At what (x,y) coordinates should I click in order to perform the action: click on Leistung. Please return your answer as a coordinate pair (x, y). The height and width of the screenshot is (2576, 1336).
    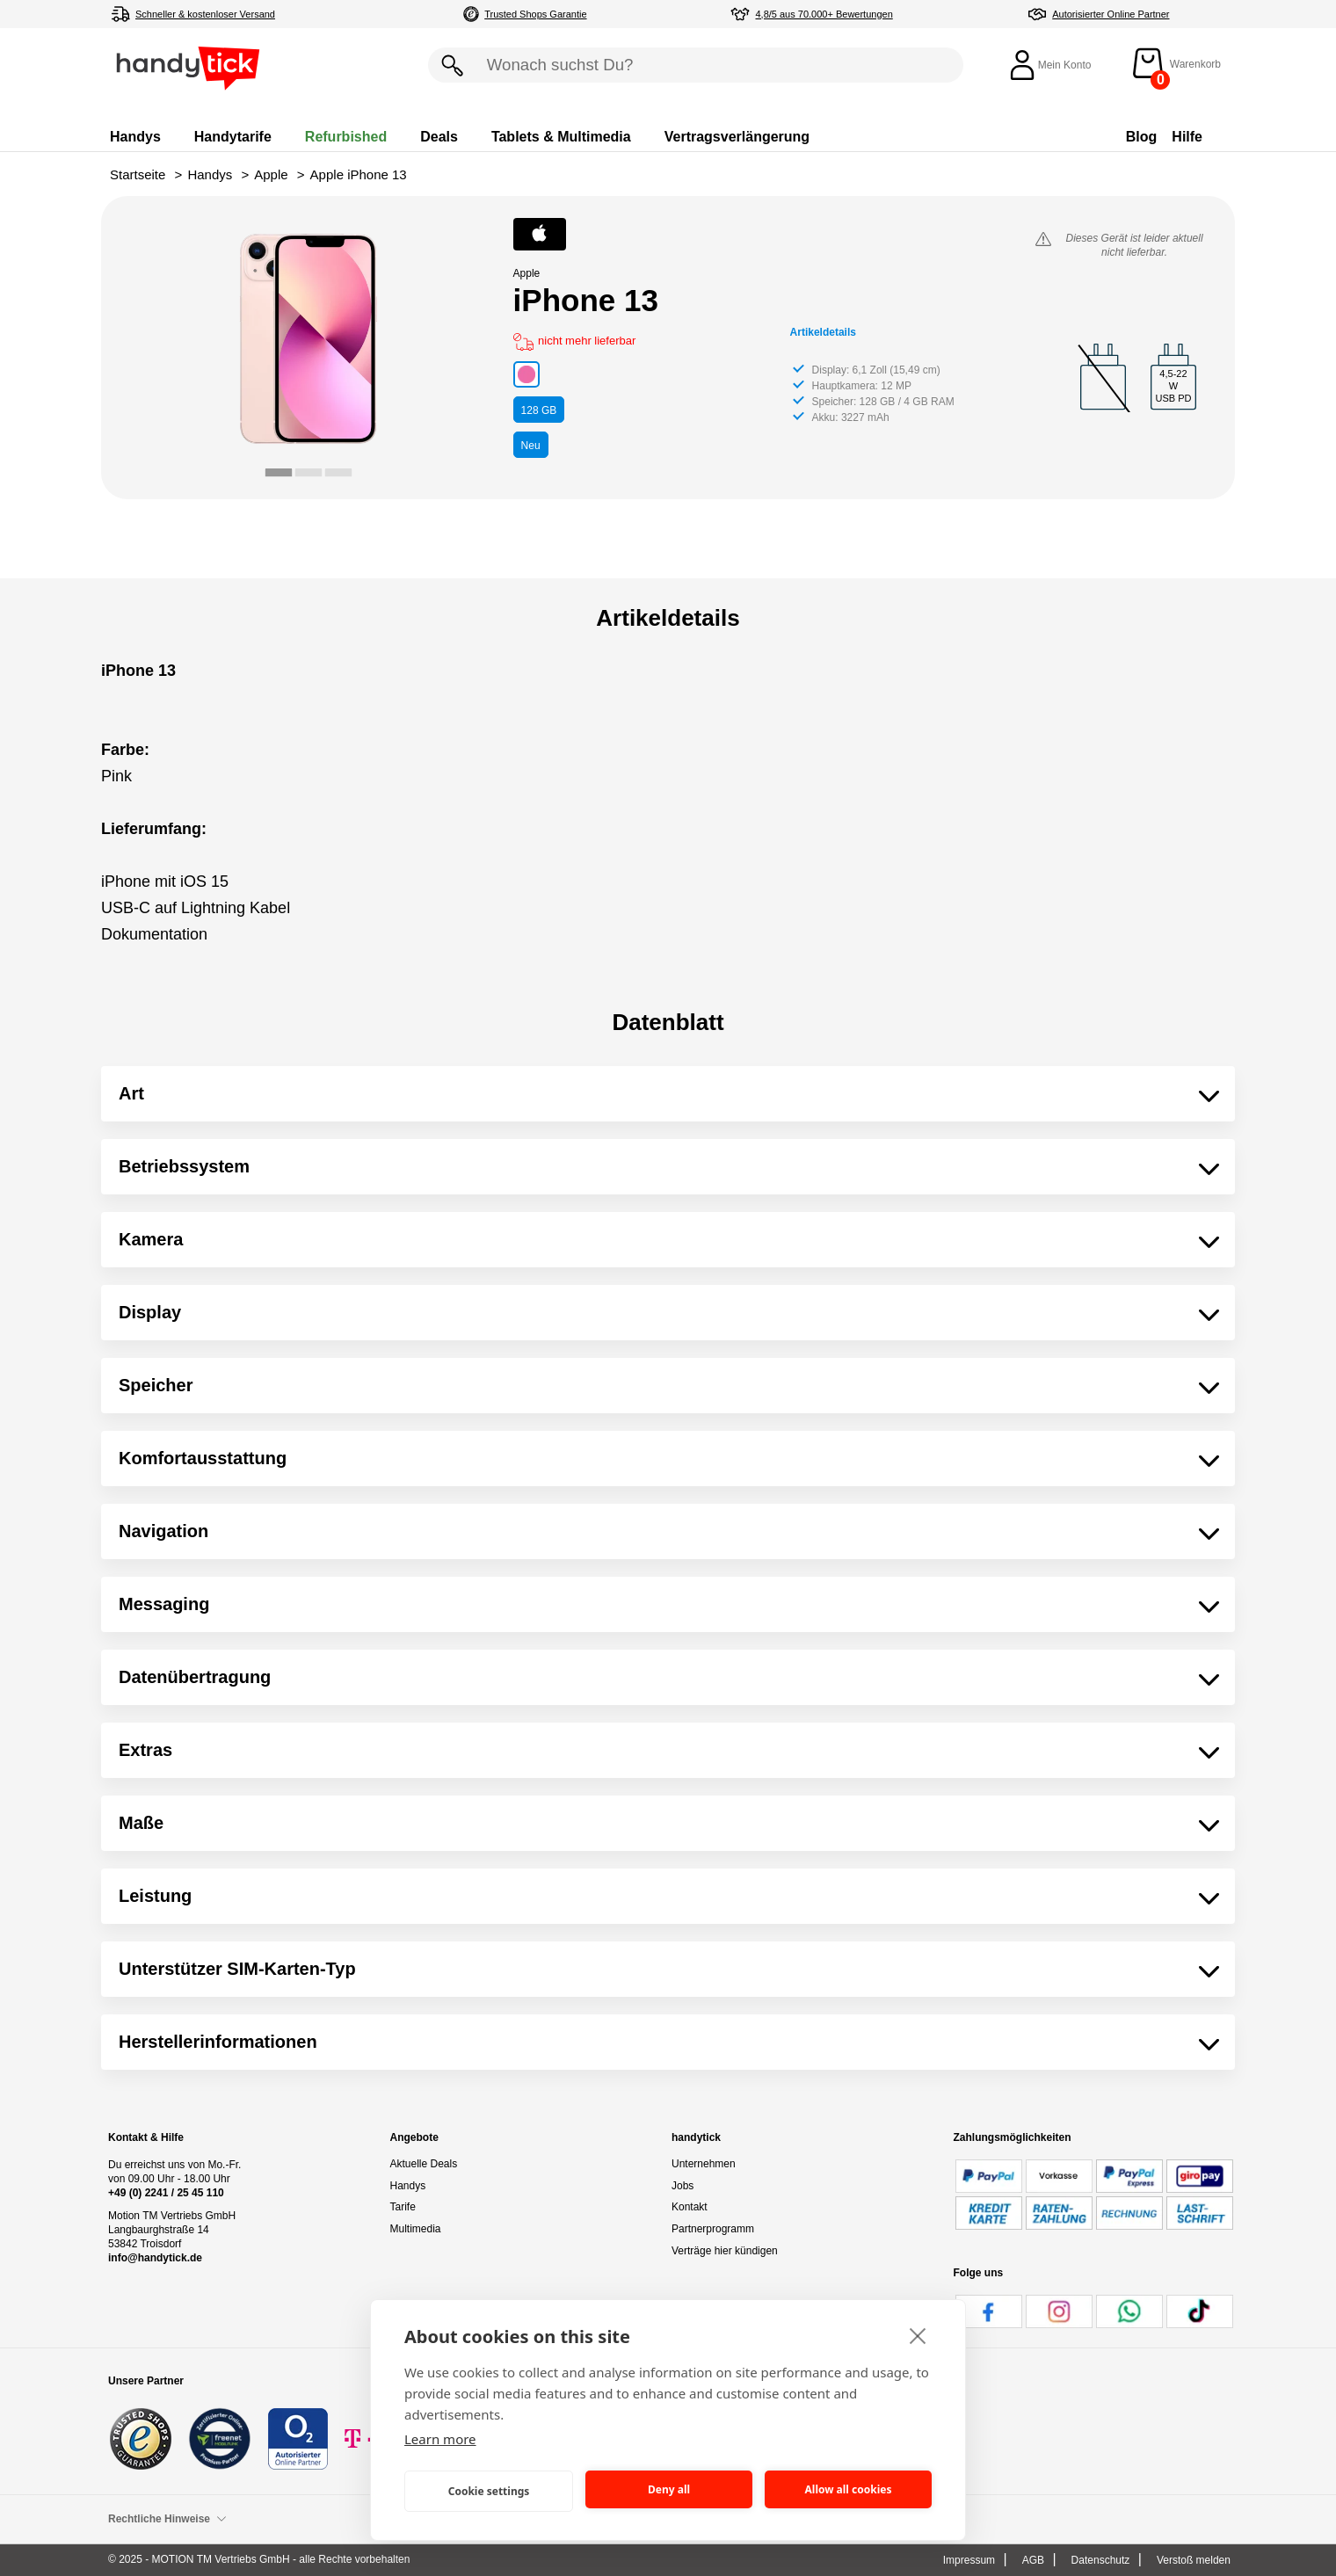
    Looking at the image, I should click on (155, 1895).